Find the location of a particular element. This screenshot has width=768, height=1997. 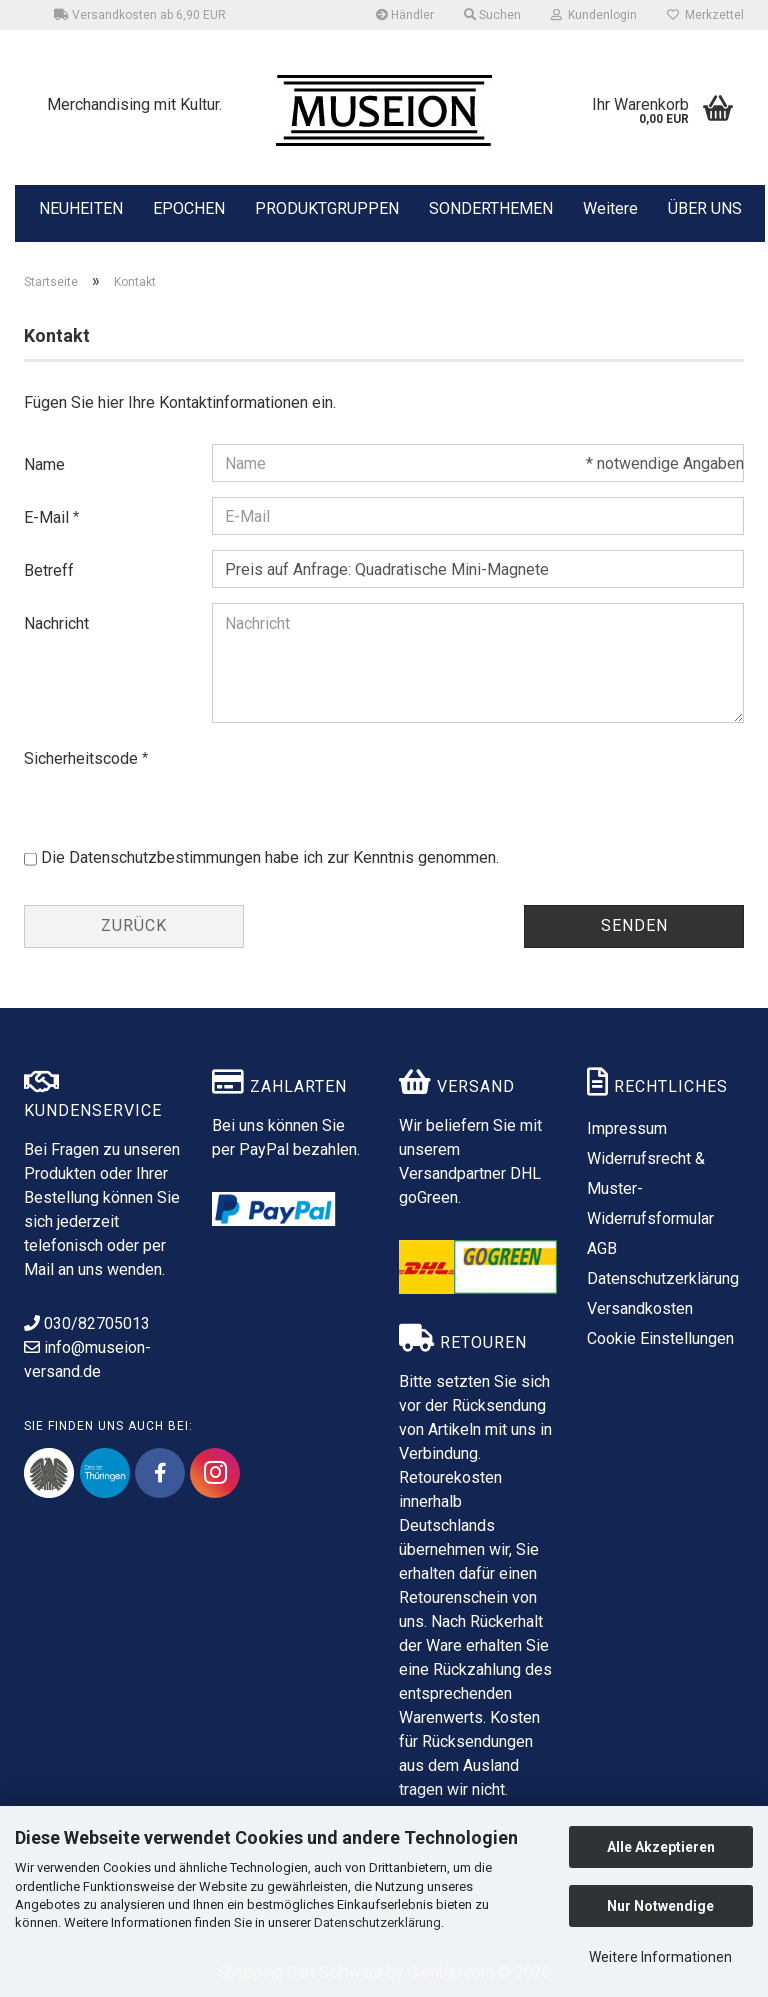

Merkzettel is located at coordinates (705, 15).